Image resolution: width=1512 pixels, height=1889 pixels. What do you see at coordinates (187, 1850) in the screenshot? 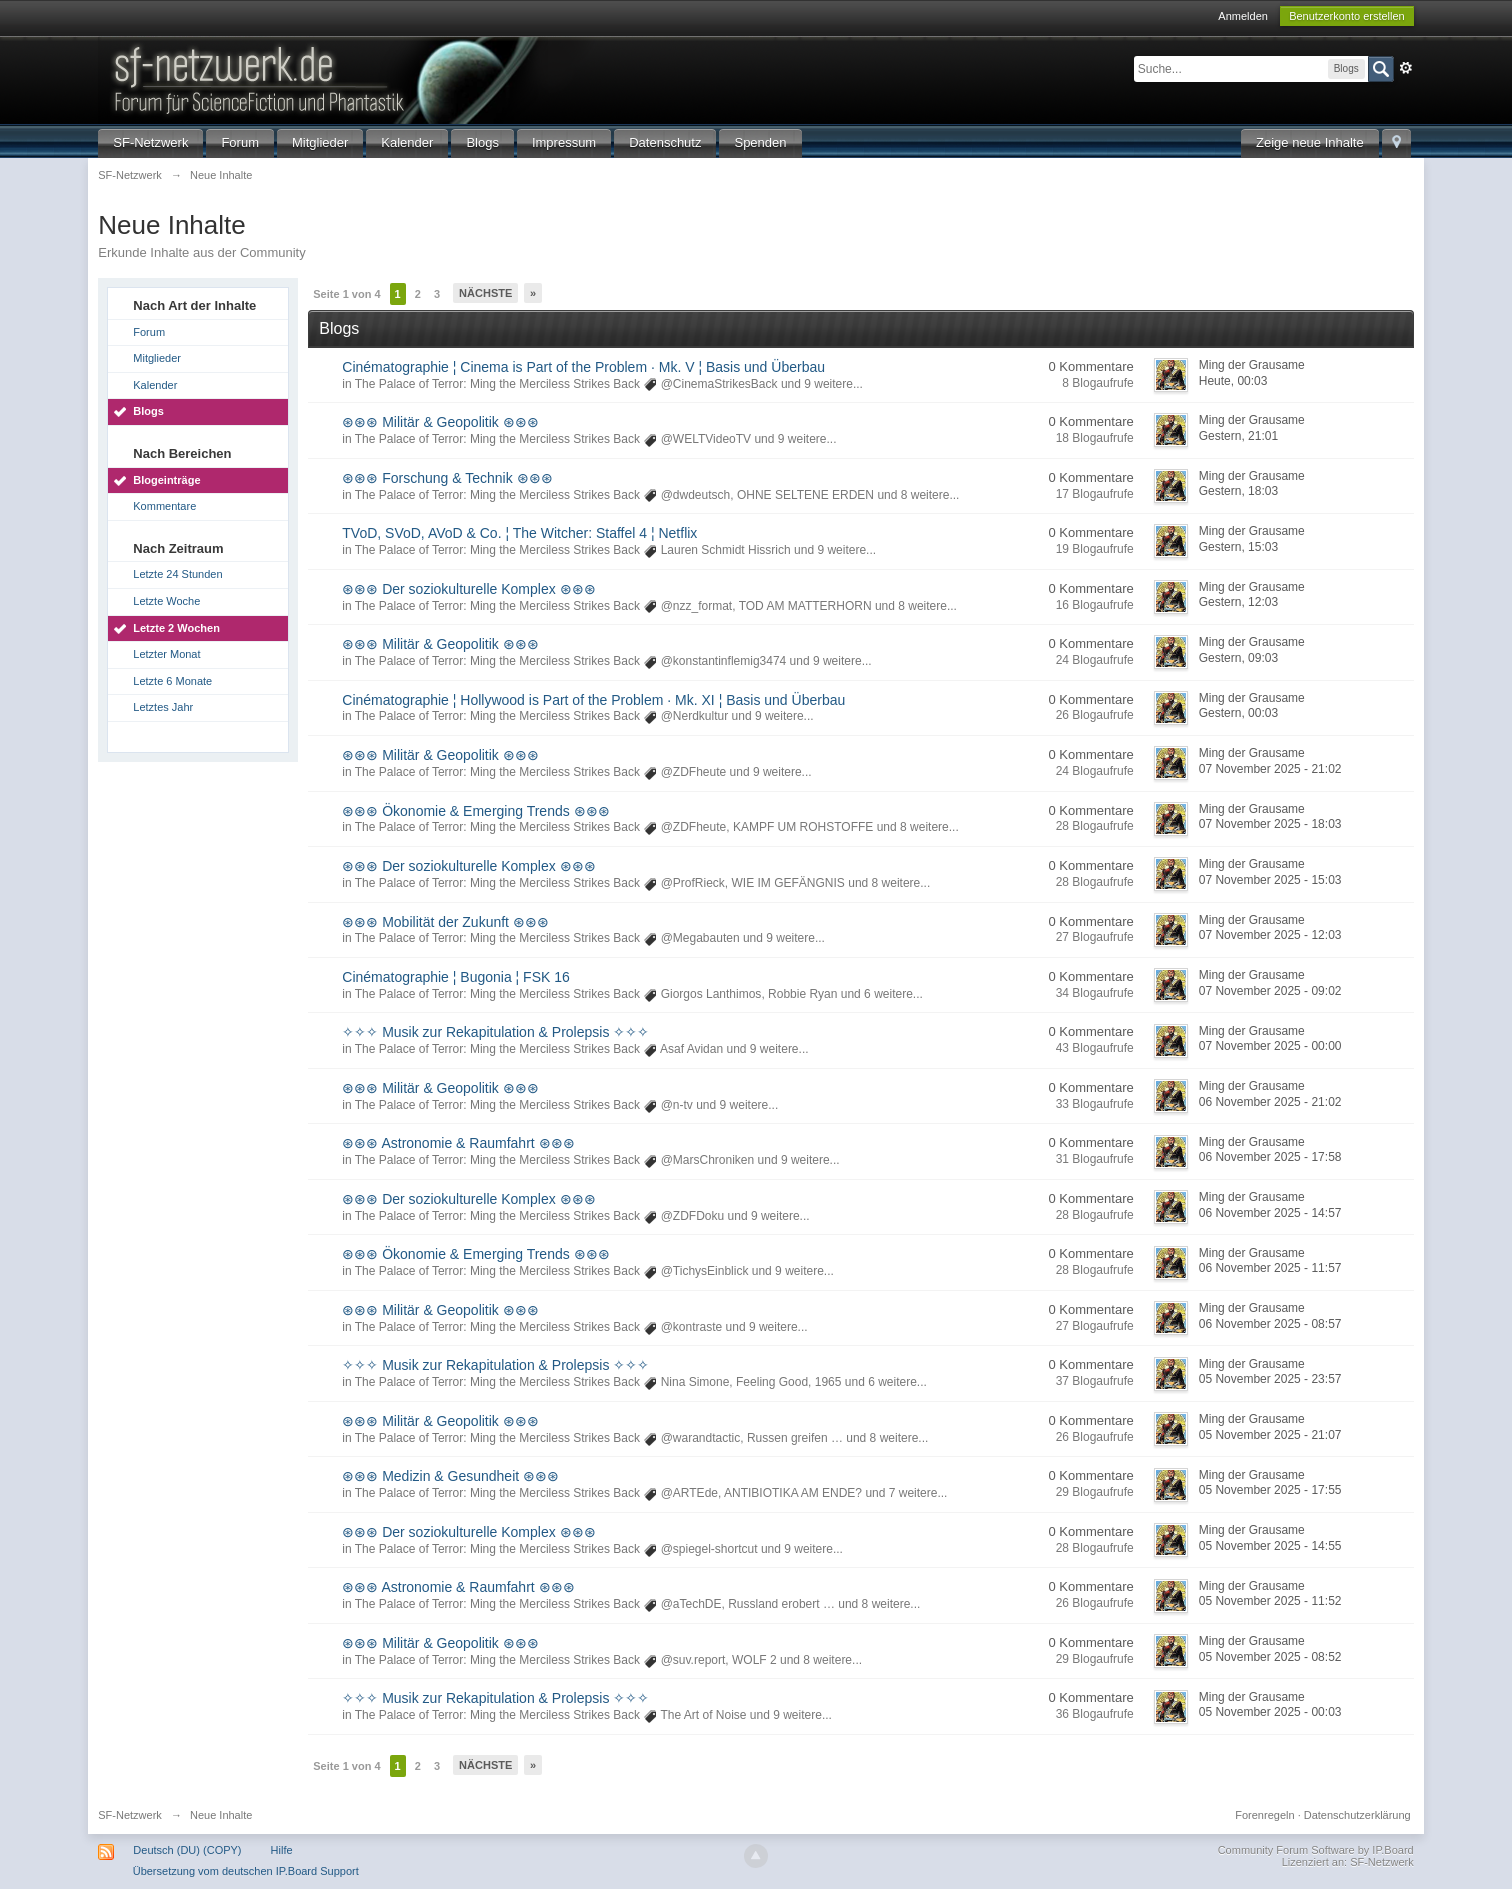
I see `Deutsch (DU) (COPY)` at bounding box center [187, 1850].